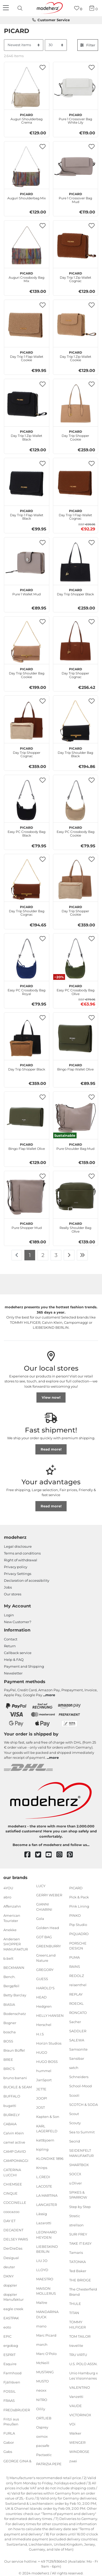  Describe the element at coordinates (41, 2344) in the screenshot. I see `march` at that location.